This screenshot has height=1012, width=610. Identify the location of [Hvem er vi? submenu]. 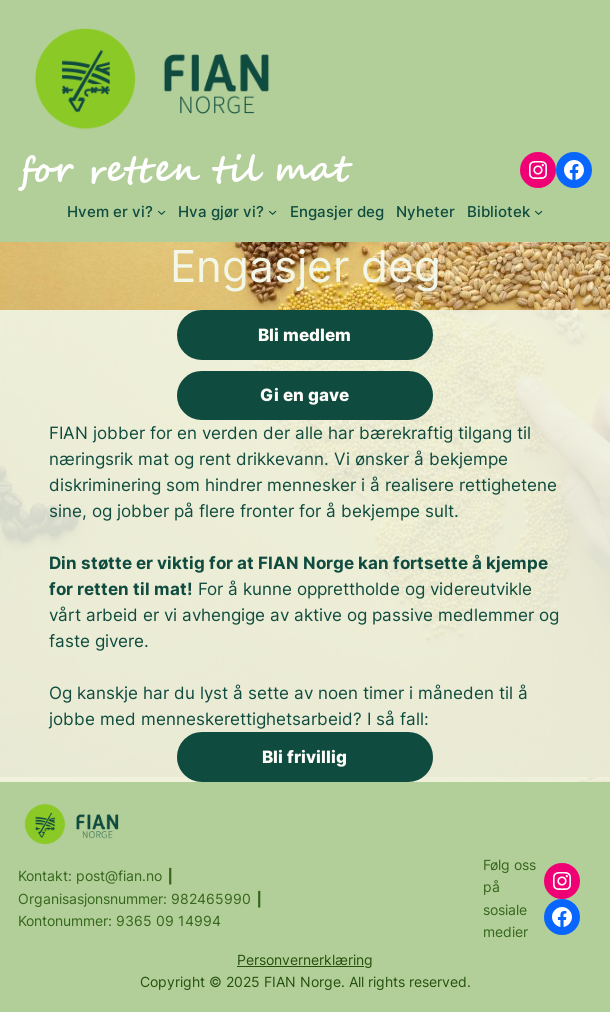
(161, 211).